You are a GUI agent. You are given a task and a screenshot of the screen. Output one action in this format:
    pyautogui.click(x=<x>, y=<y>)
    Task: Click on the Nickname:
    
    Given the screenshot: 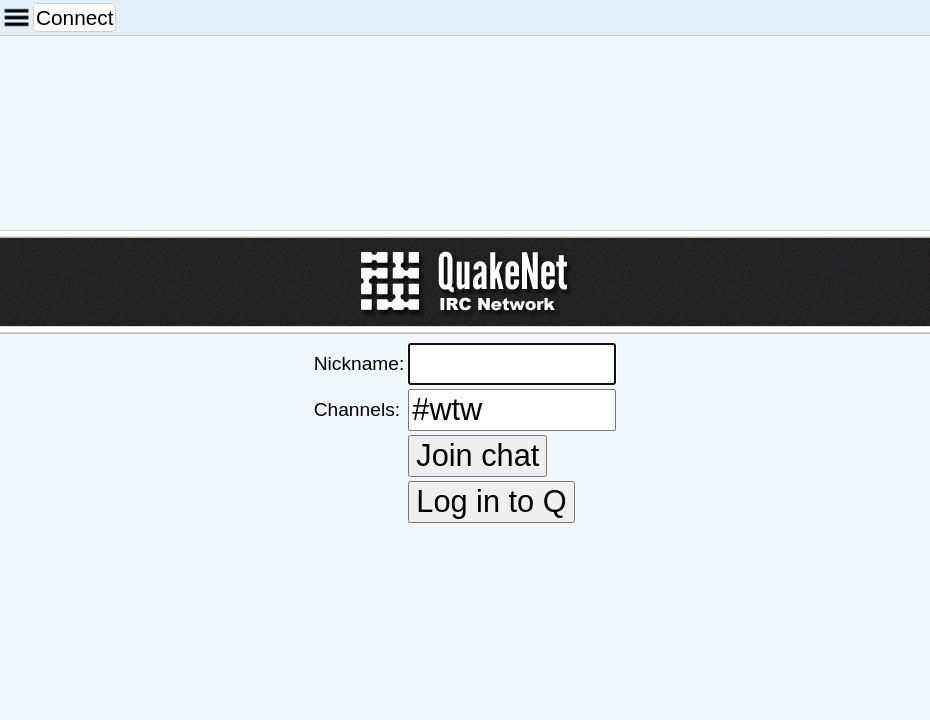 What is the action you would take?
    pyautogui.click(x=359, y=363)
    